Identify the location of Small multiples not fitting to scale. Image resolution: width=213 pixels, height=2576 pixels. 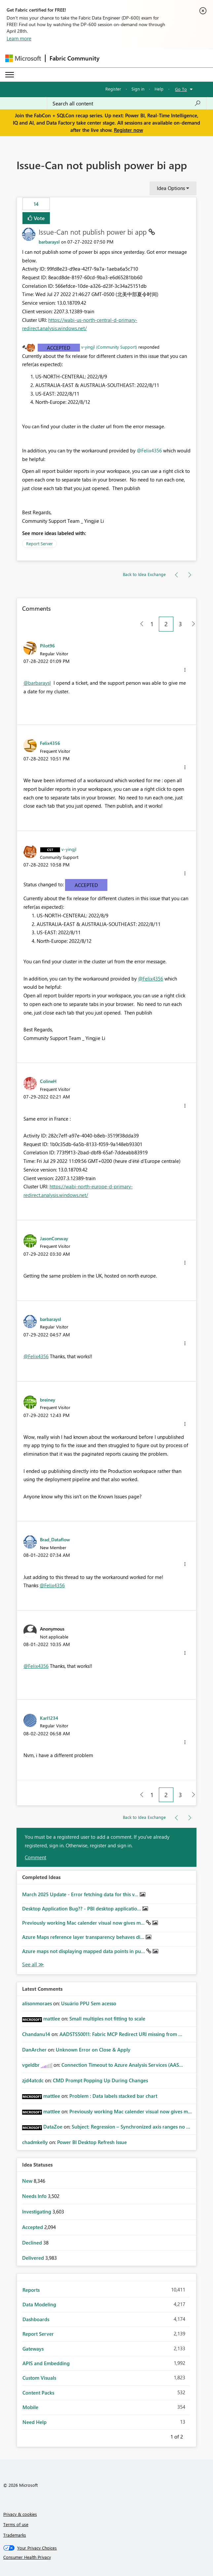
(107, 2018).